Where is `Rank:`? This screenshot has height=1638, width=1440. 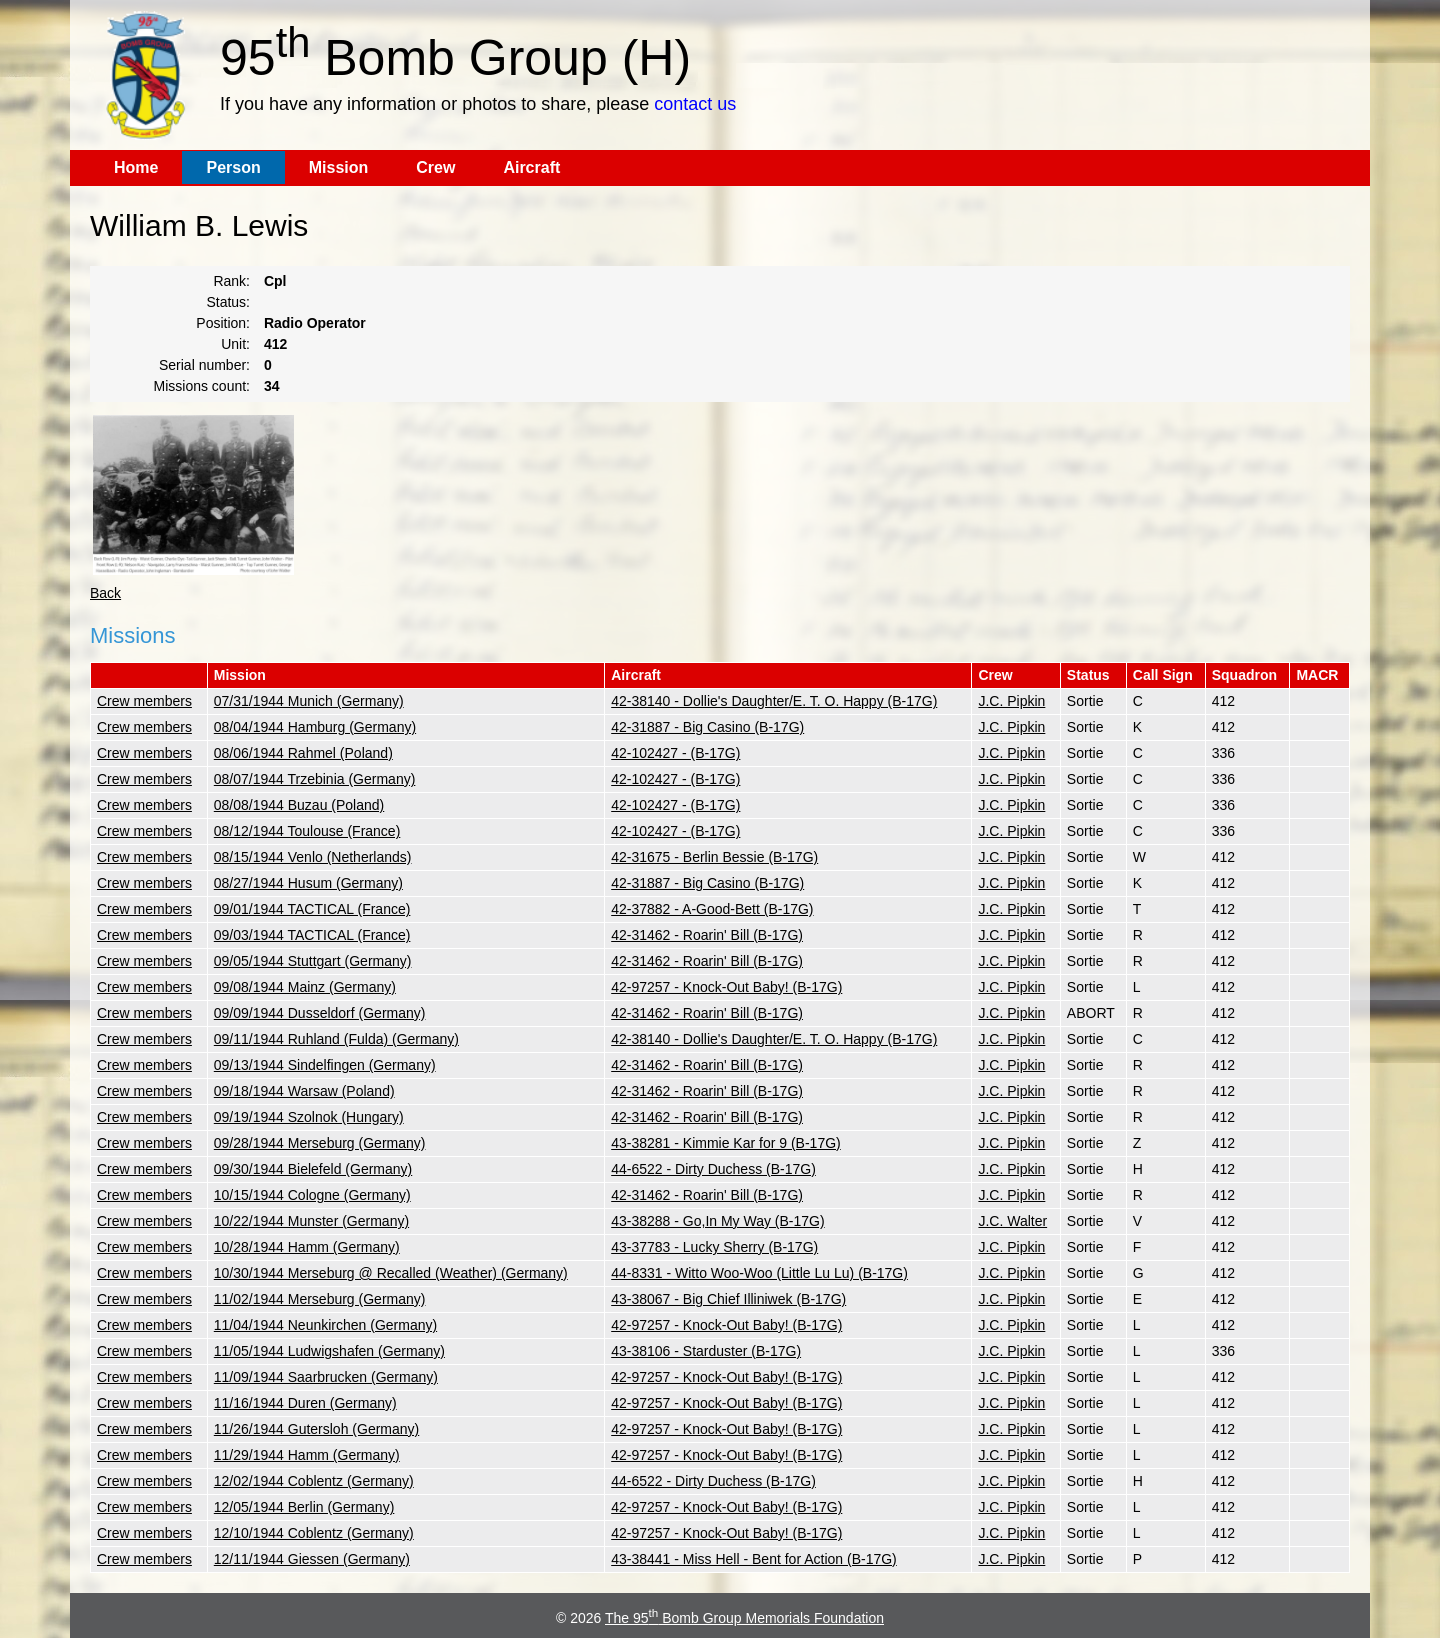 Rank: is located at coordinates (231, 281).